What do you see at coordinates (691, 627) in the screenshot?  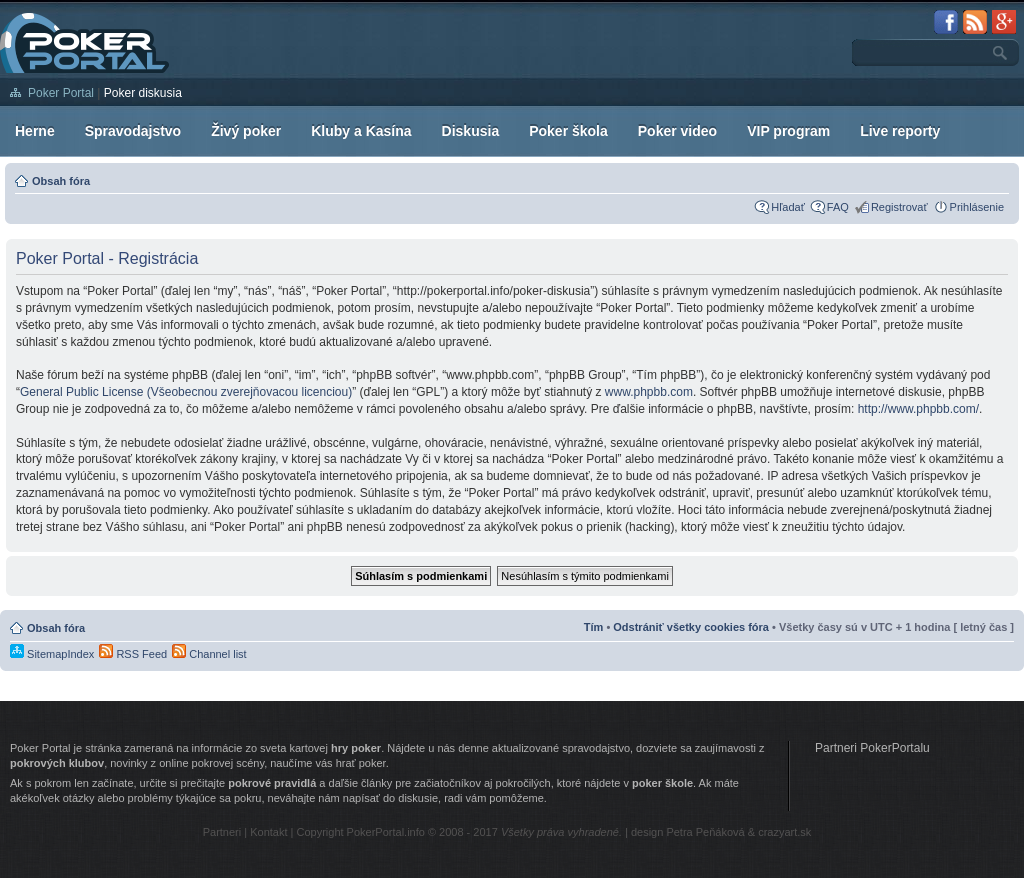 I see `Odstrániť všetky cookies fóra` at bounding box center [691, 627].